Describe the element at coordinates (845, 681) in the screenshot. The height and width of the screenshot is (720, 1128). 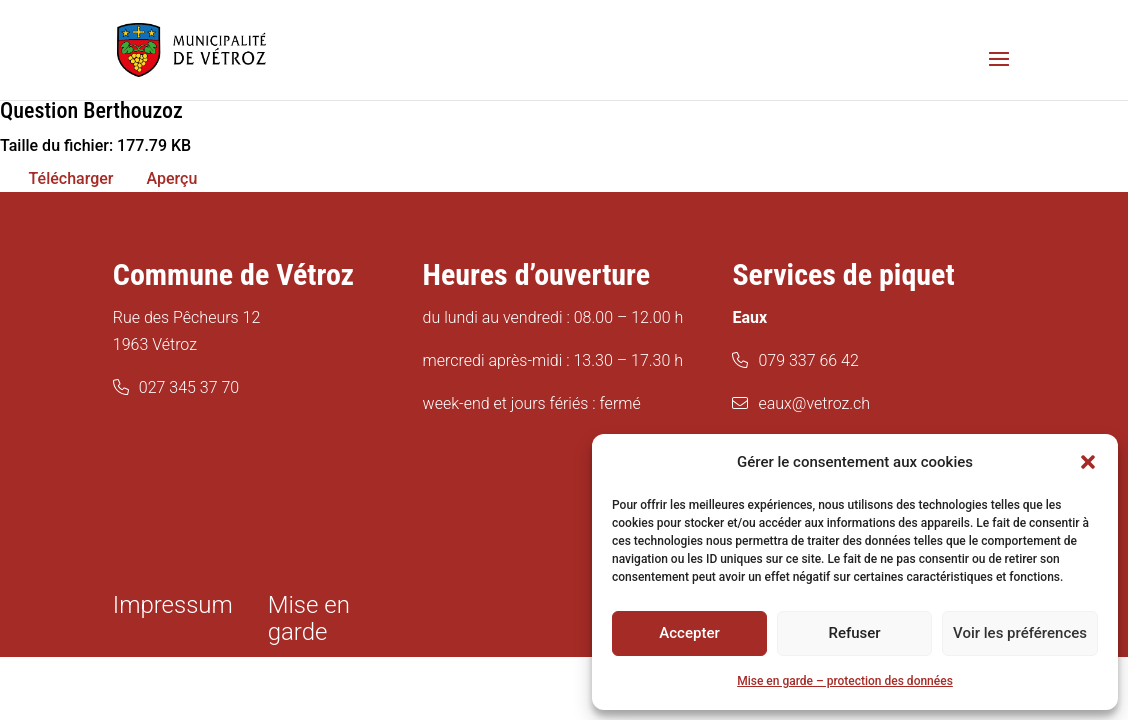
I see `Mise en garde – protection des données` at that location.